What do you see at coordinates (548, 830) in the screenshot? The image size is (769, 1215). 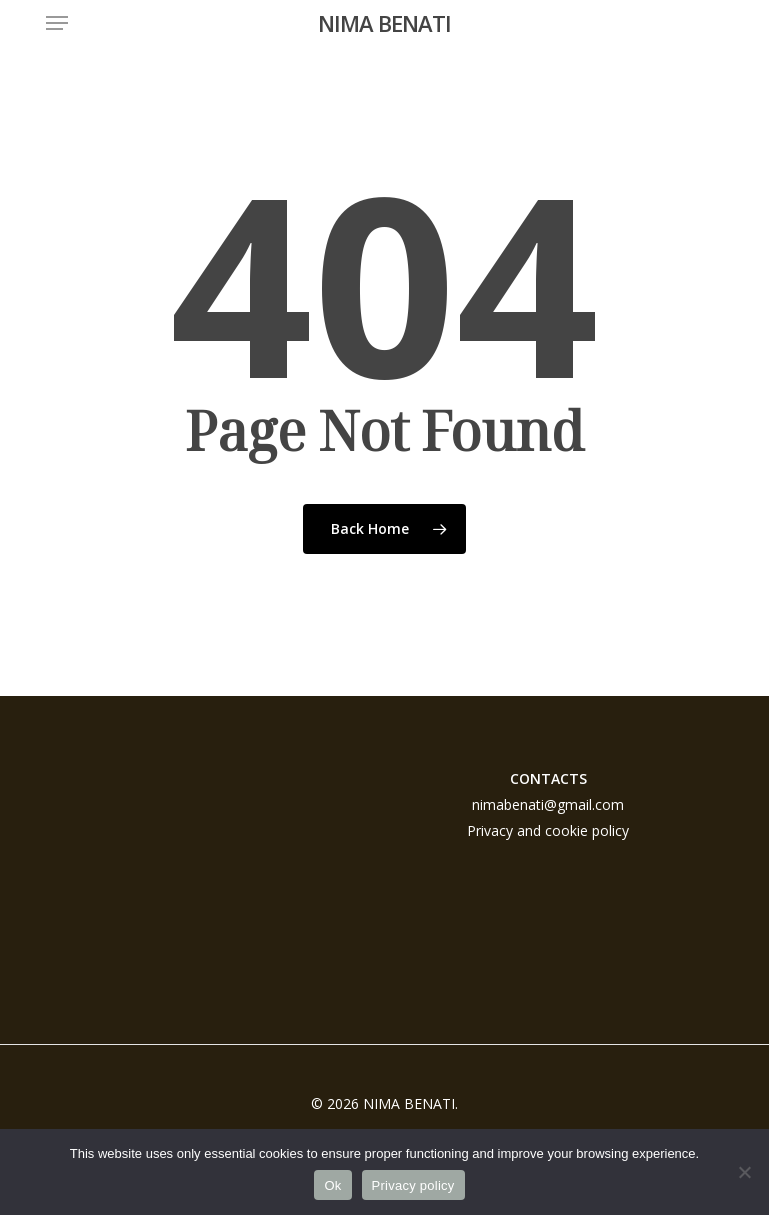 I see `Privacy and cookie policy` at bounding box center [548, 830].